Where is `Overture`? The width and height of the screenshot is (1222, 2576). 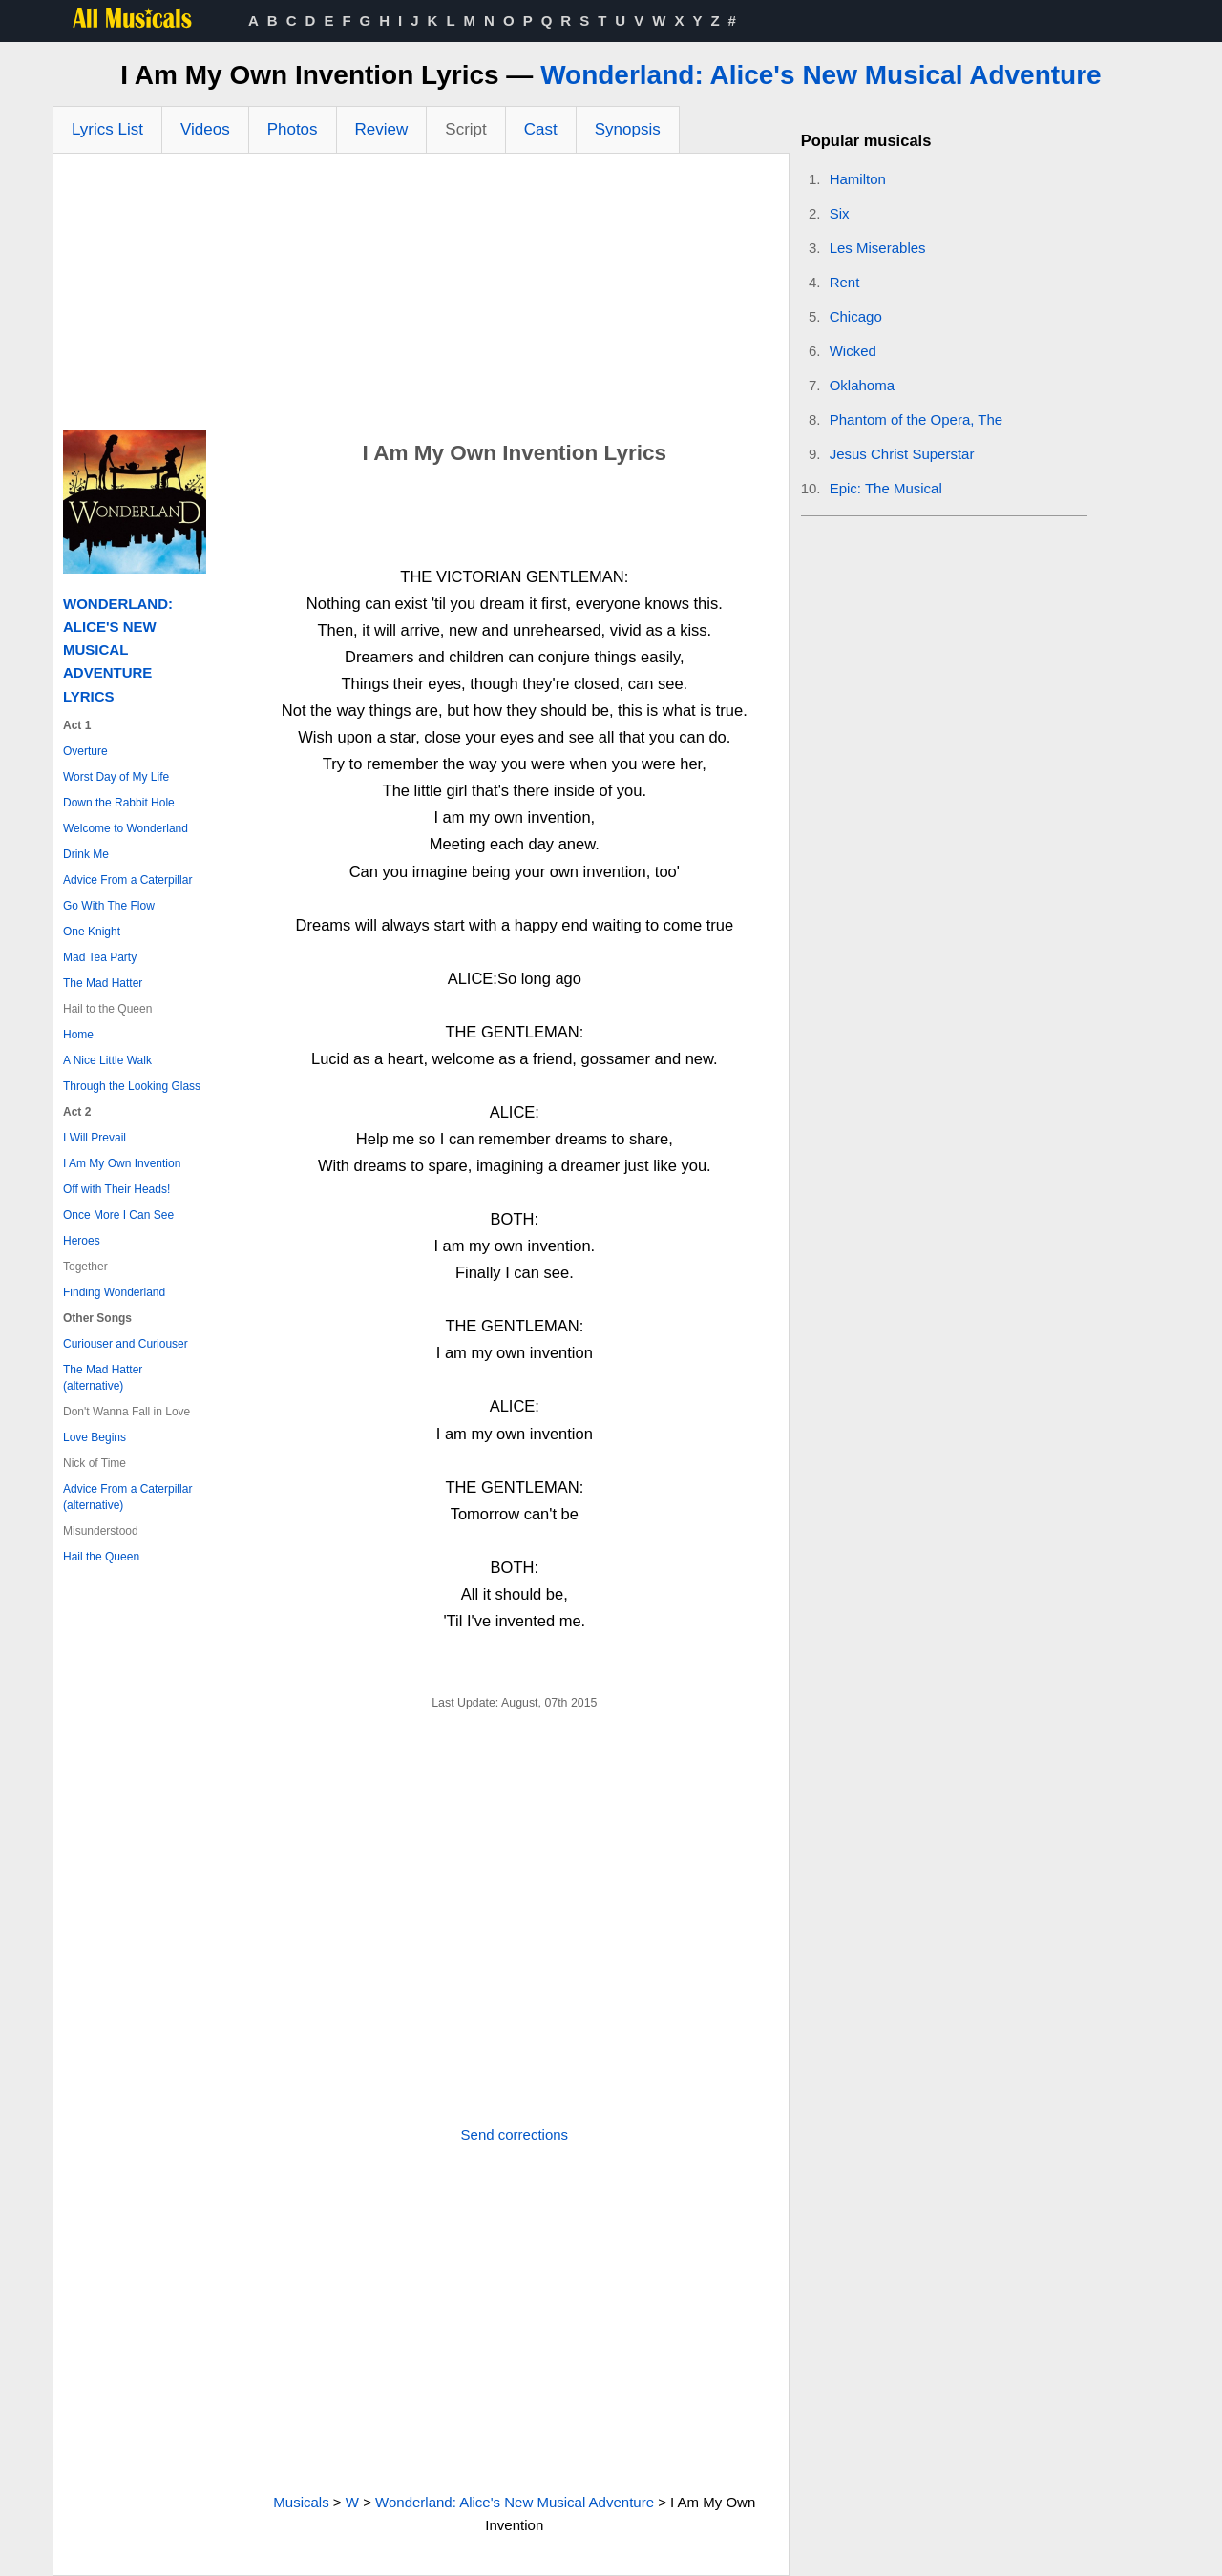
Overture is located at coordinates (85, 751).